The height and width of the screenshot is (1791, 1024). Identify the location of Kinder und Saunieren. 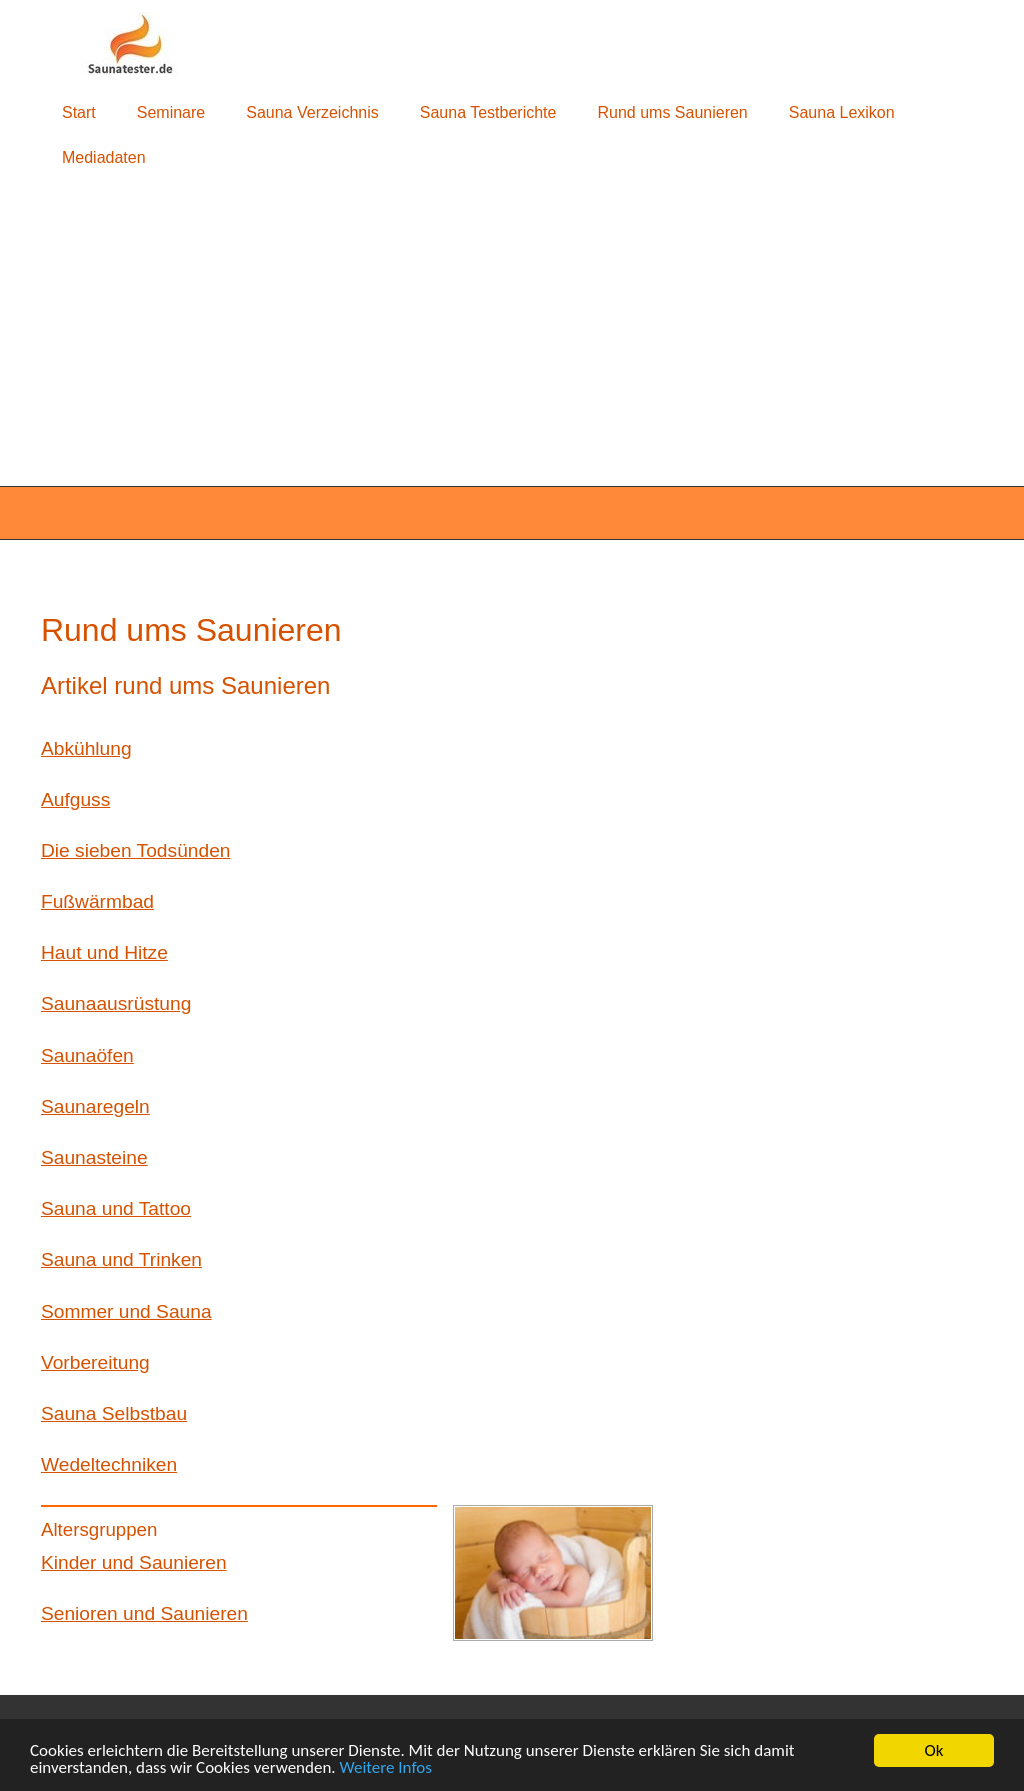
(134, 1562).